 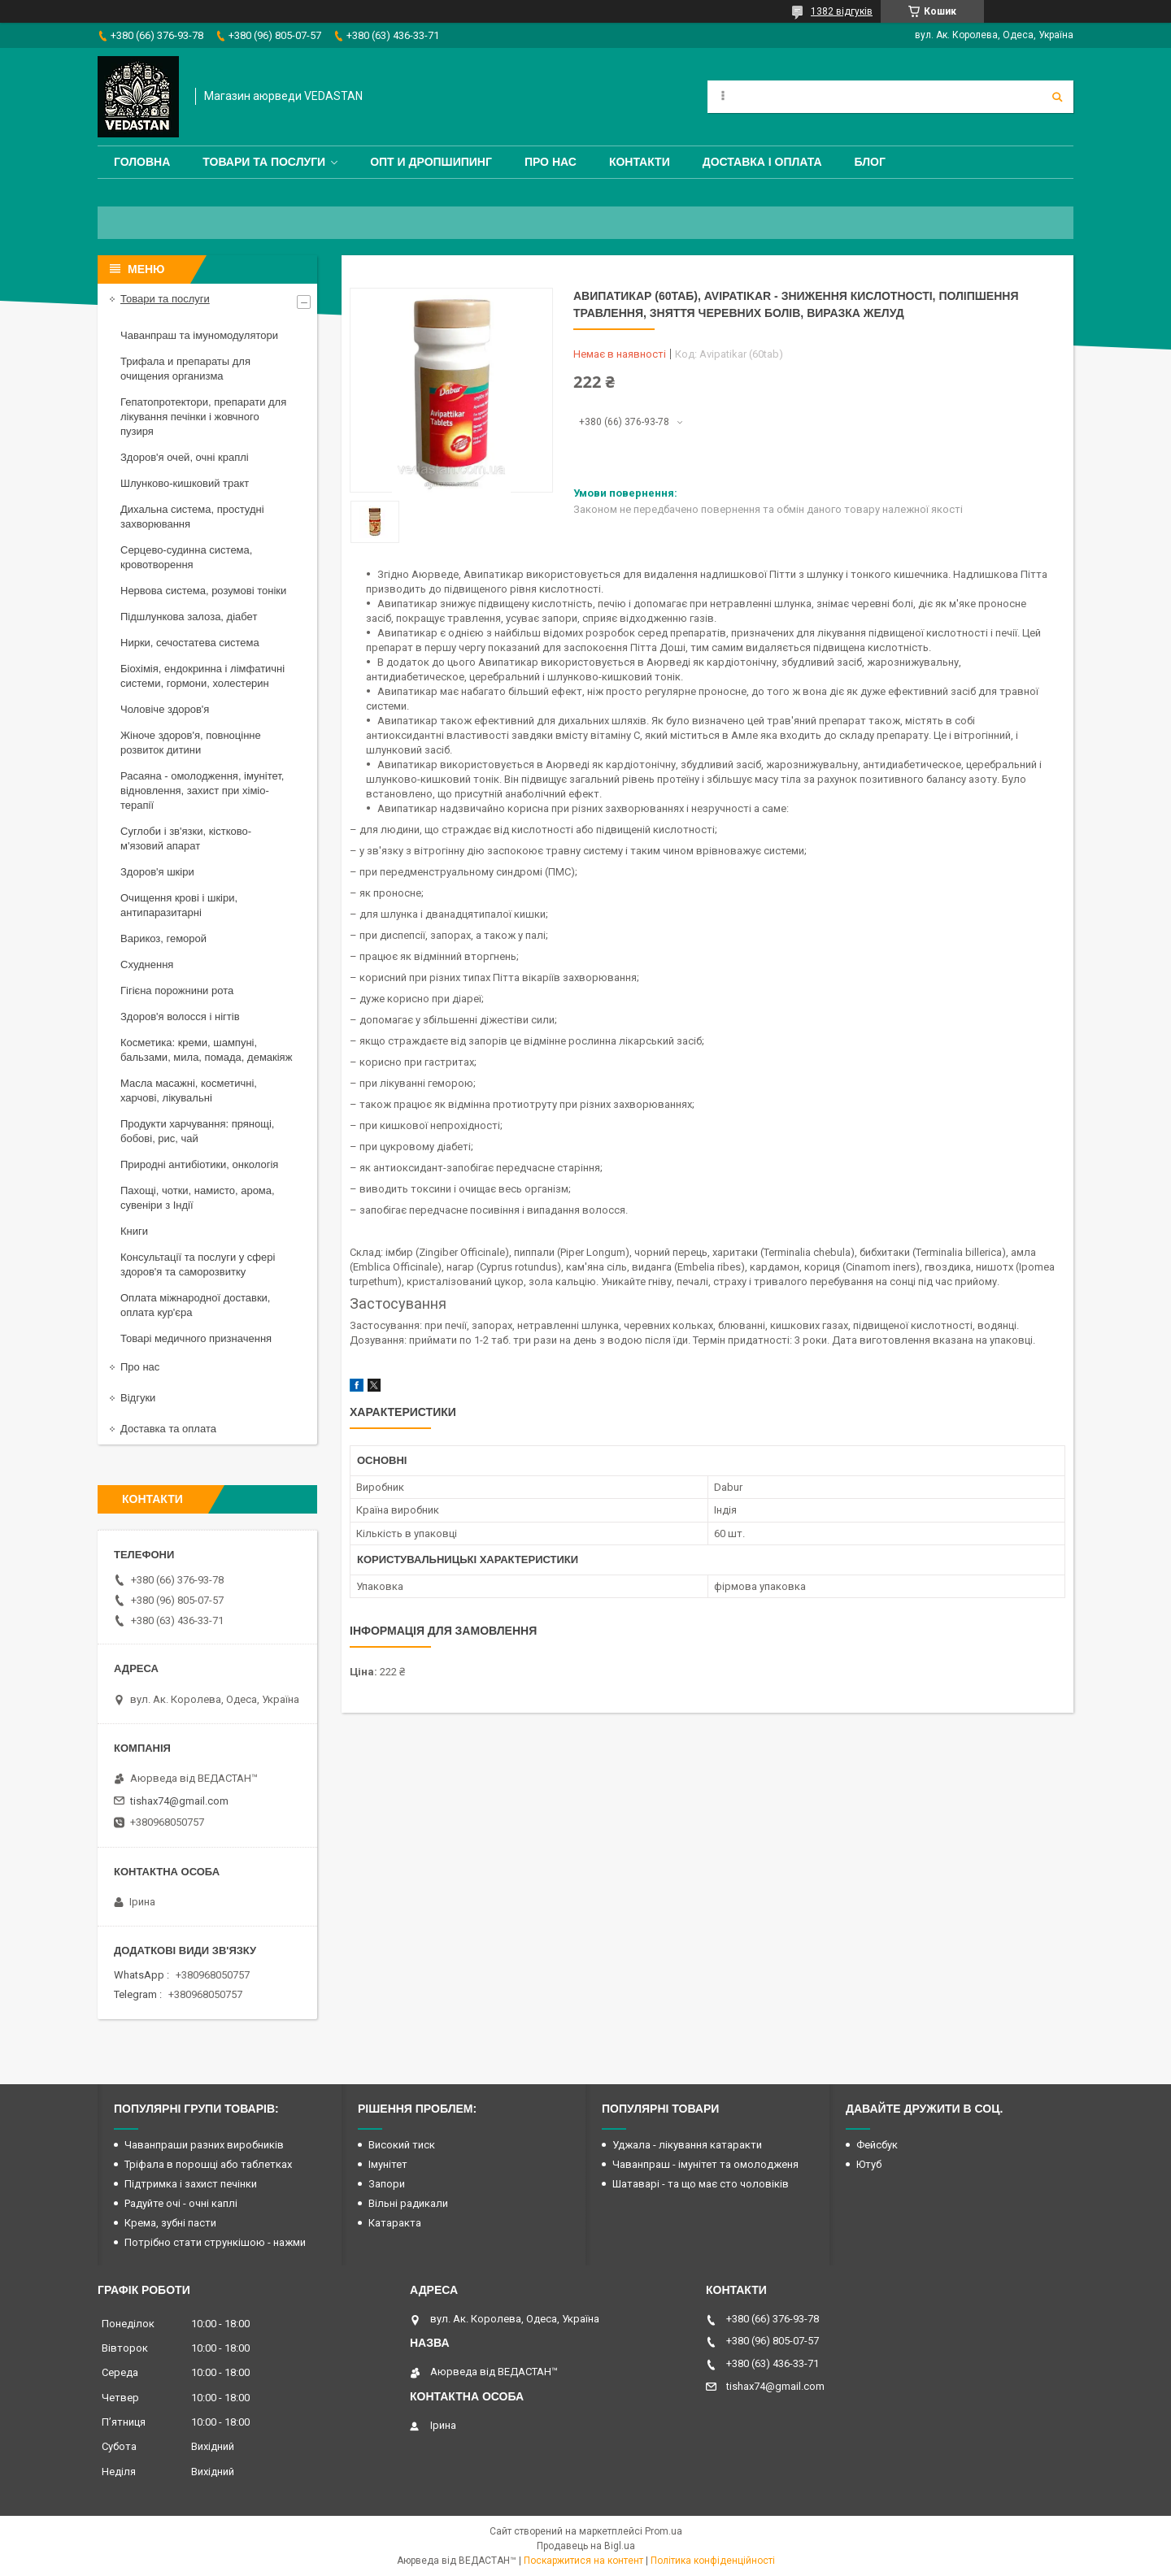 What do you see at coordinates (586, 2546) in the screenshot?
I see `Продавець на Bigl.ua` at bounding box center [586, 2546].